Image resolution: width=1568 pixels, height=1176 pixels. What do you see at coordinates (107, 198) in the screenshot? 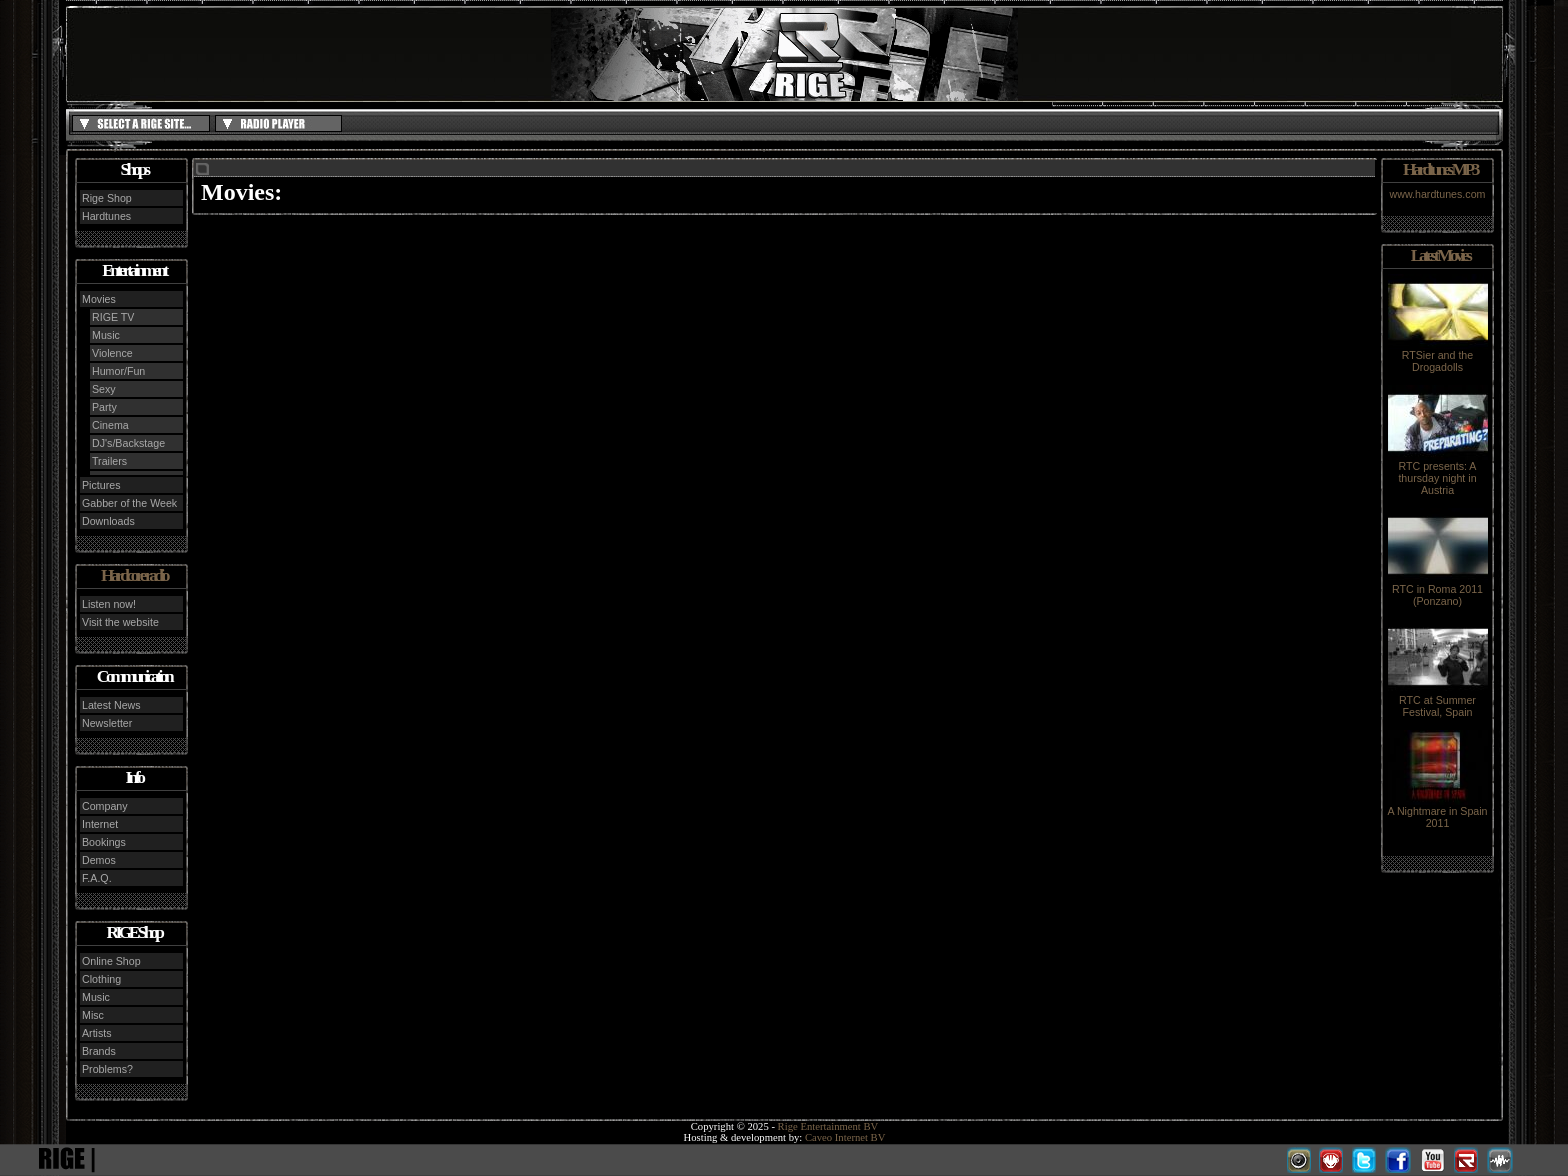
I see `Rige Shop` at bounding box center [107, 198].